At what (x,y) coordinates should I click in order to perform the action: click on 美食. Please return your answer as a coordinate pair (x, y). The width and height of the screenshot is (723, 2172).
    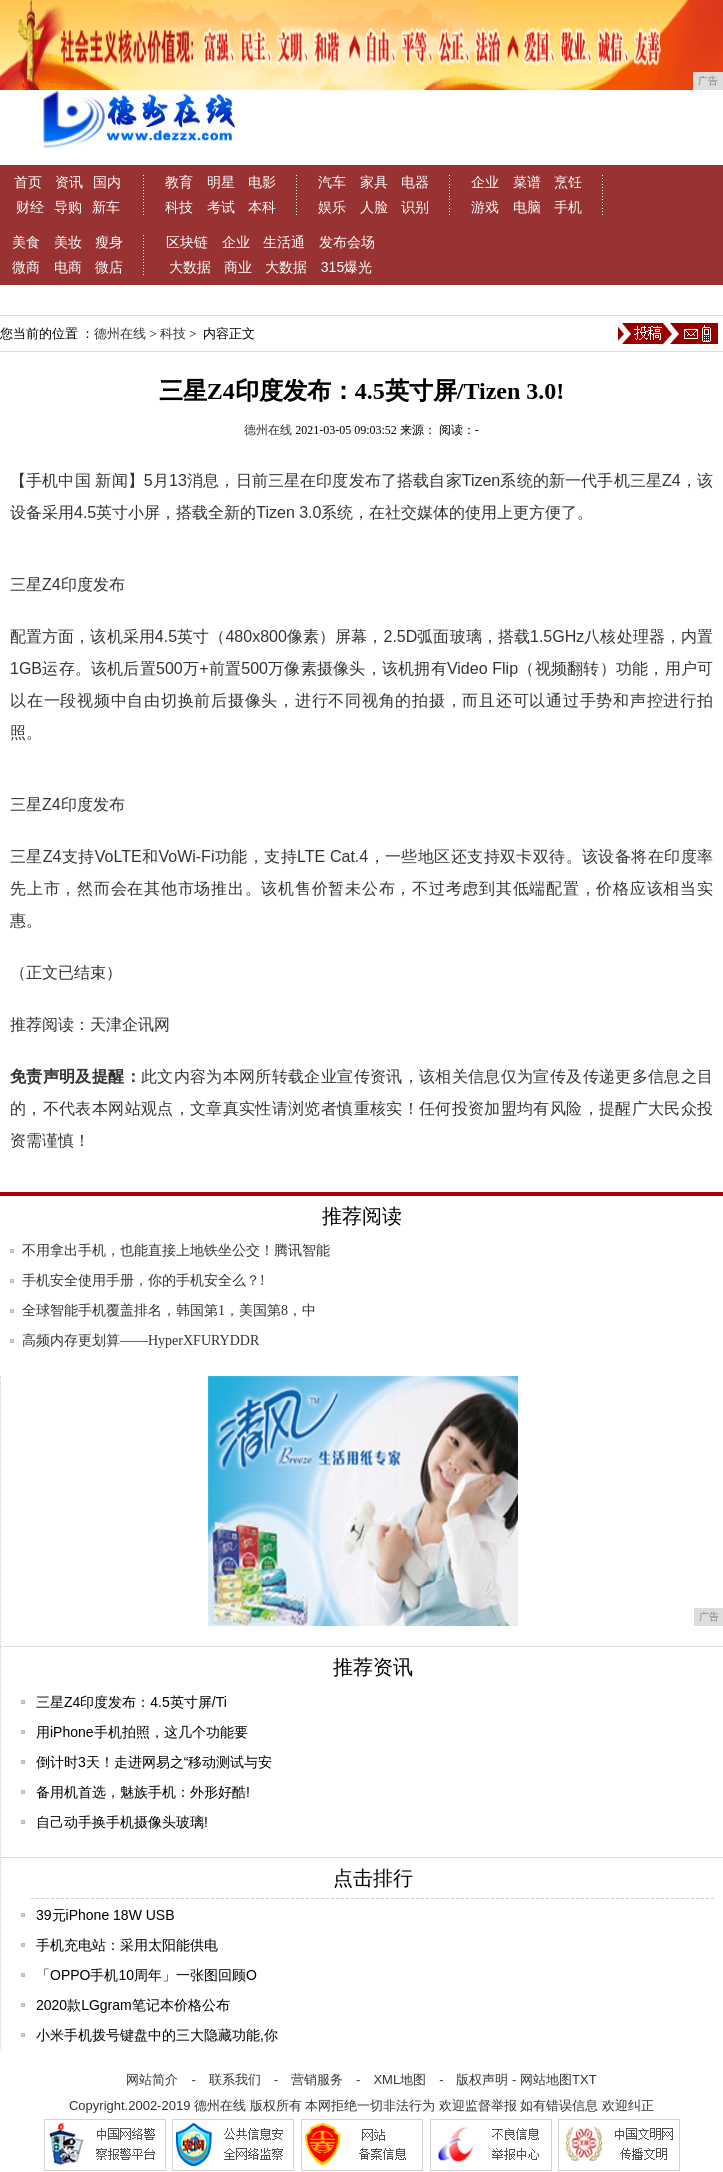
    Looking at the image, I should click on (26, 242).